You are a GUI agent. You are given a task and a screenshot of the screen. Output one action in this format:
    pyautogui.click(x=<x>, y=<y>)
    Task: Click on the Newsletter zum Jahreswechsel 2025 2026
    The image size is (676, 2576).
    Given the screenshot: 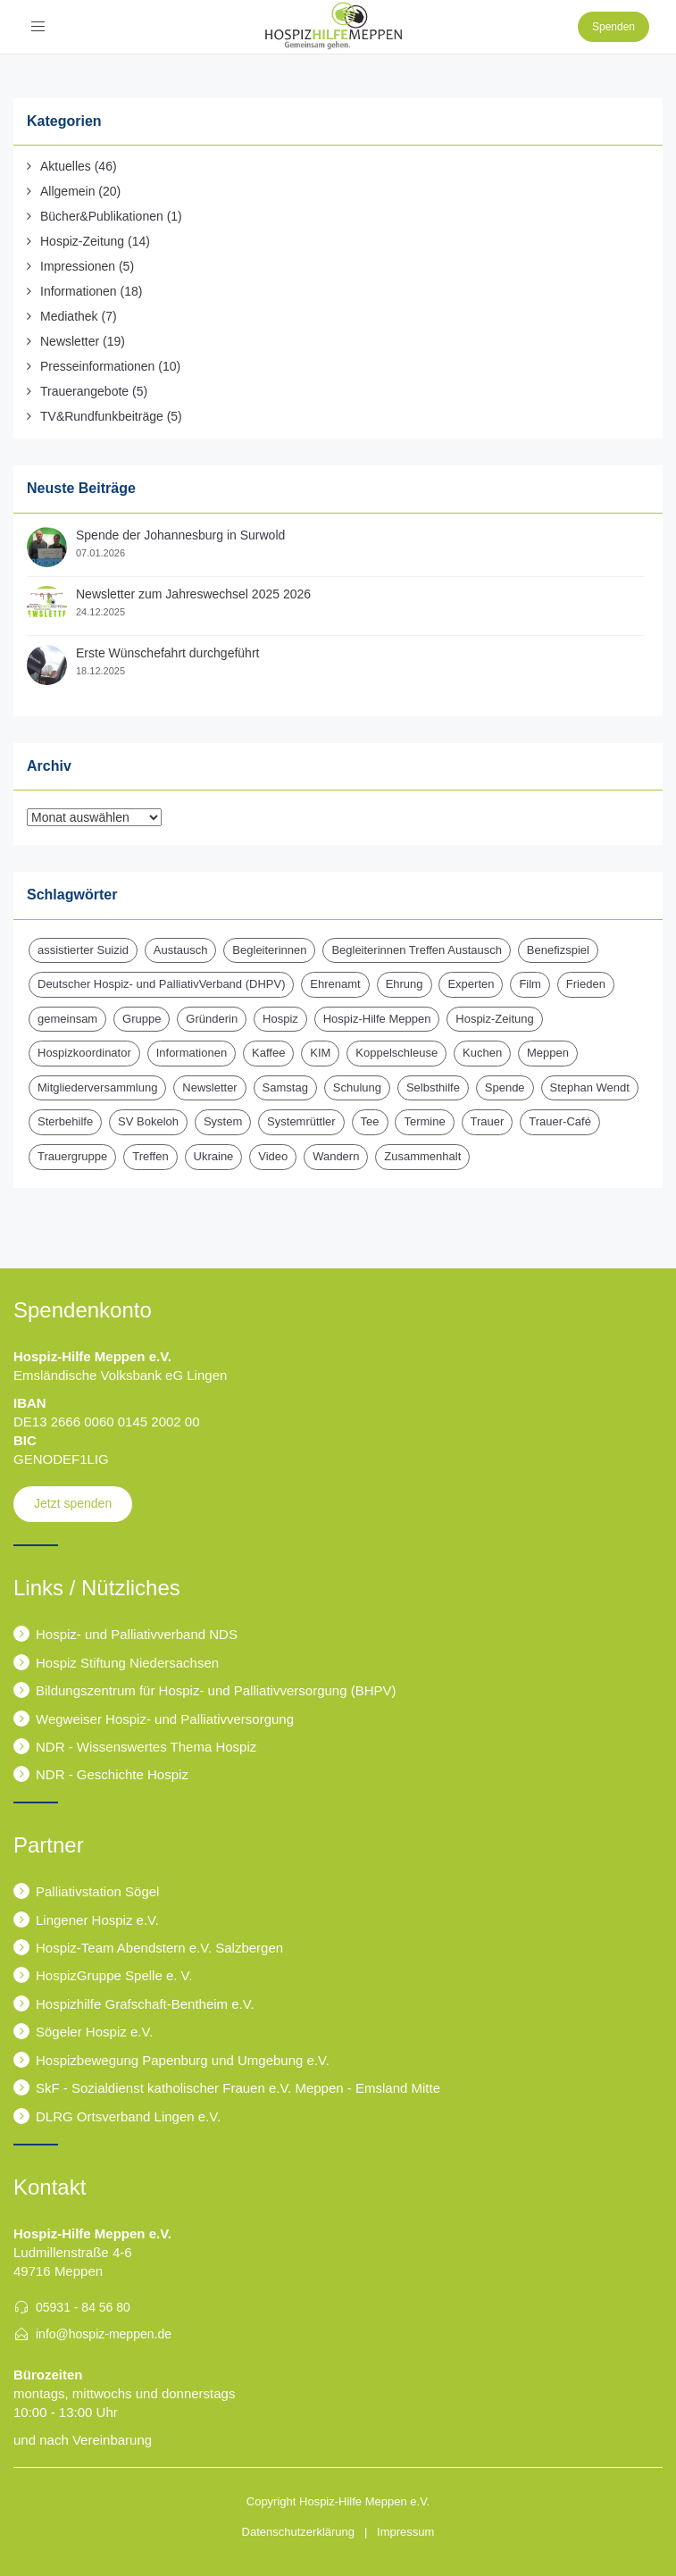 What is the action you would take?
    pyautogui.click(x=193, y=594)
    